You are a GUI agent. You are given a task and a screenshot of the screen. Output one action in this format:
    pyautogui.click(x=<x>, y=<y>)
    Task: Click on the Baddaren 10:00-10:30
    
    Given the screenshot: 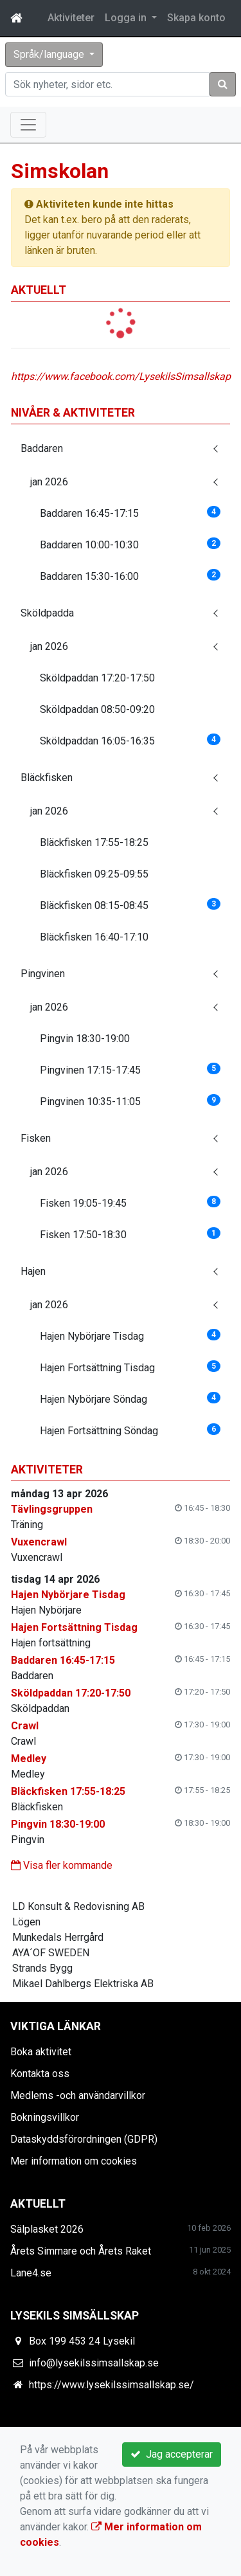 What is the action you would take?
    pyautogui.click(x=130, y=544)
    